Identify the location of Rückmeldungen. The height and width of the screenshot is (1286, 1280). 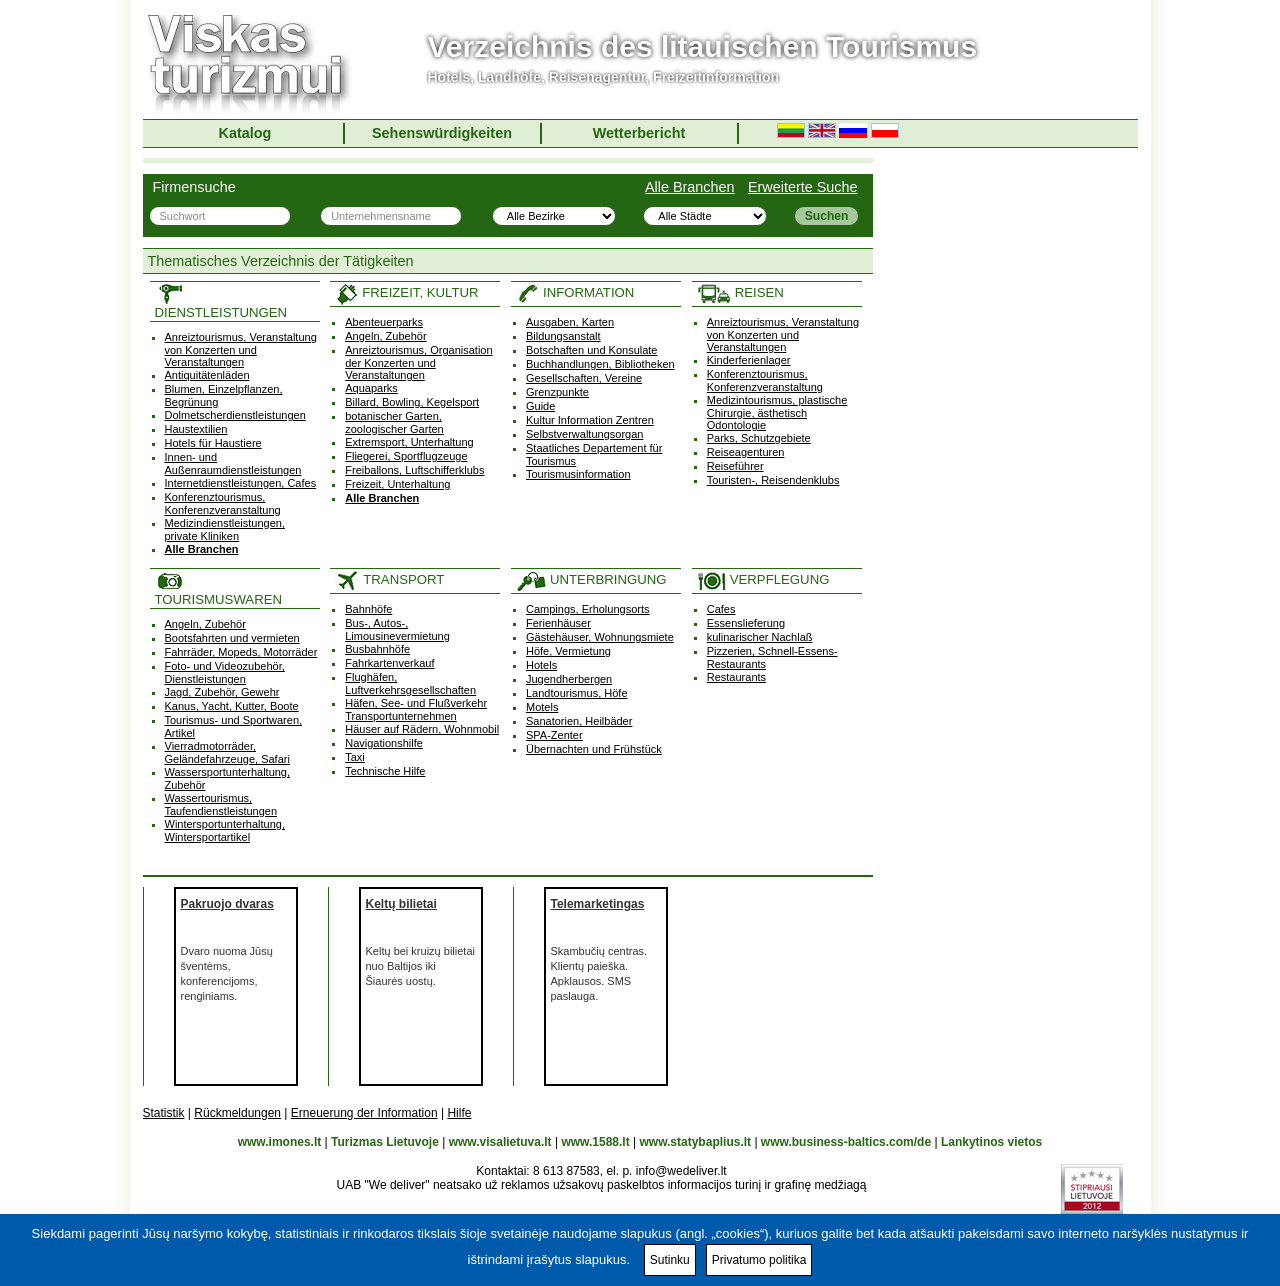
(237, 1113).